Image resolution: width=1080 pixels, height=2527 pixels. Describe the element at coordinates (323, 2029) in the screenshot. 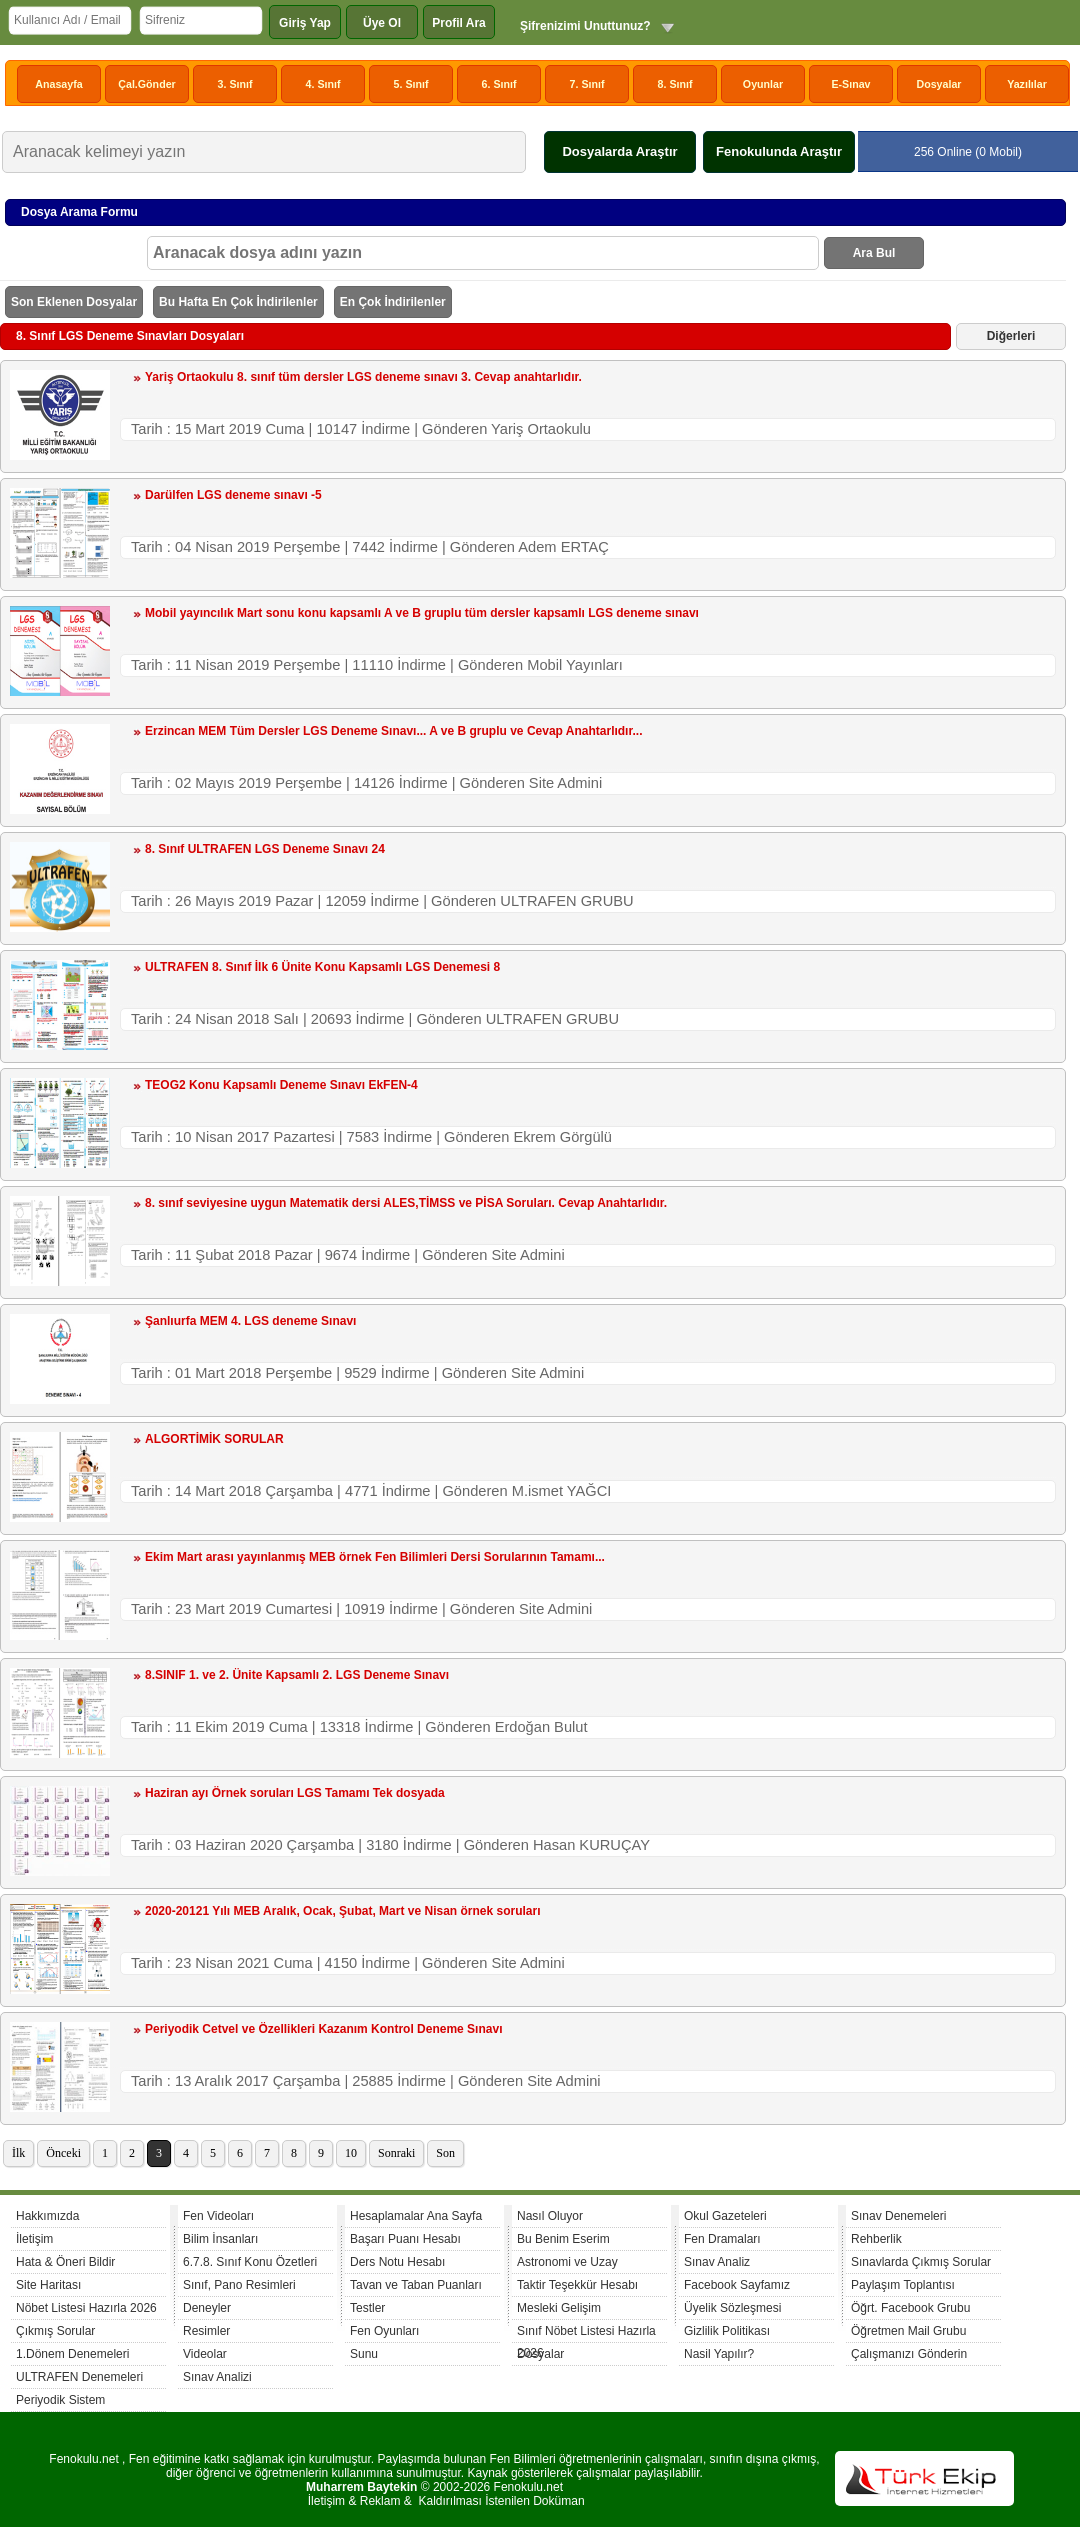

I see `Periyodik Cetvel ve Özellikleri Kazanım Kontrol Deneme Sınavı` at that location.